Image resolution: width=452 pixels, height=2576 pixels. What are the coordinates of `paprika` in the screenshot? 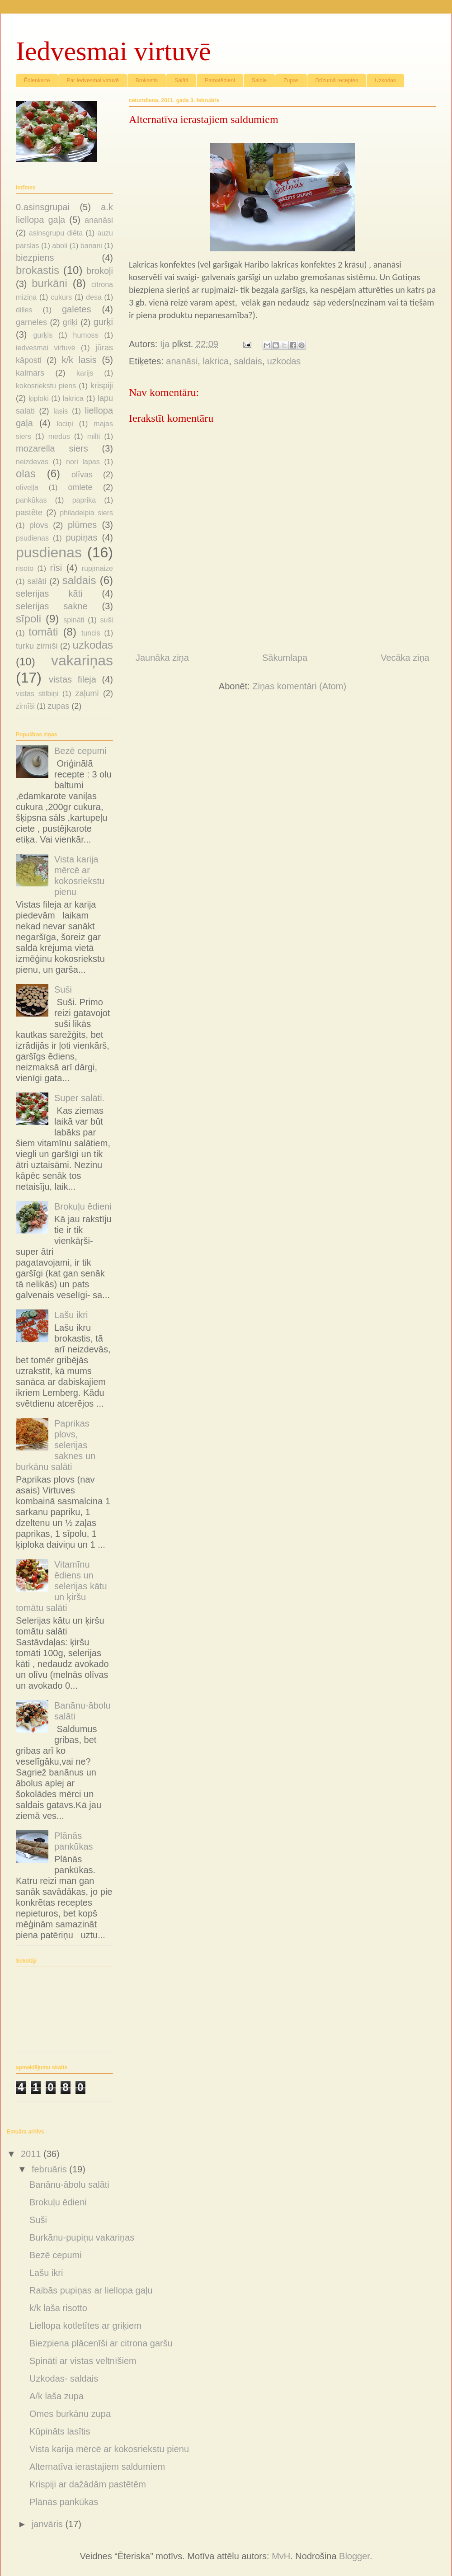 It's located at (84, 500).